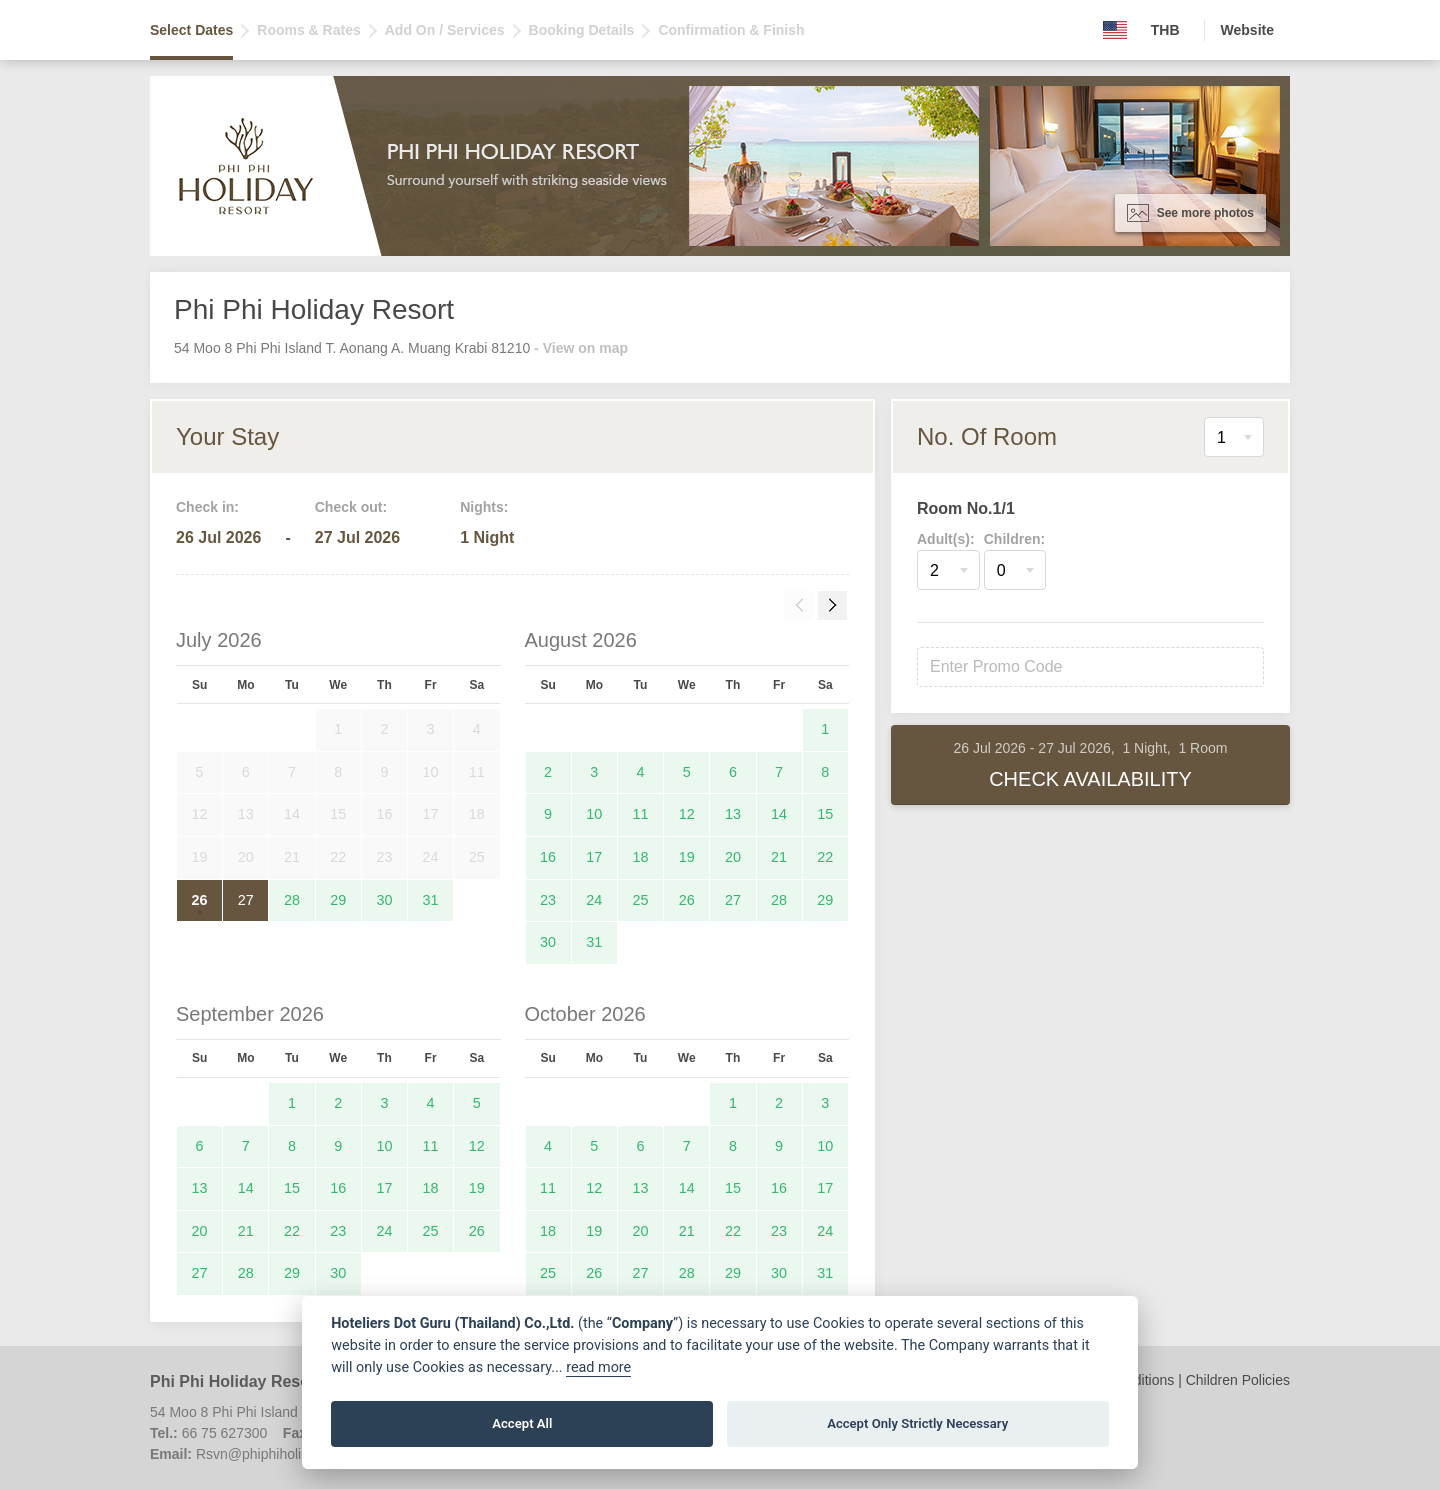 The width and height of the screenshot is (1440, 1489). I want to click on 13, so click(733, 814).